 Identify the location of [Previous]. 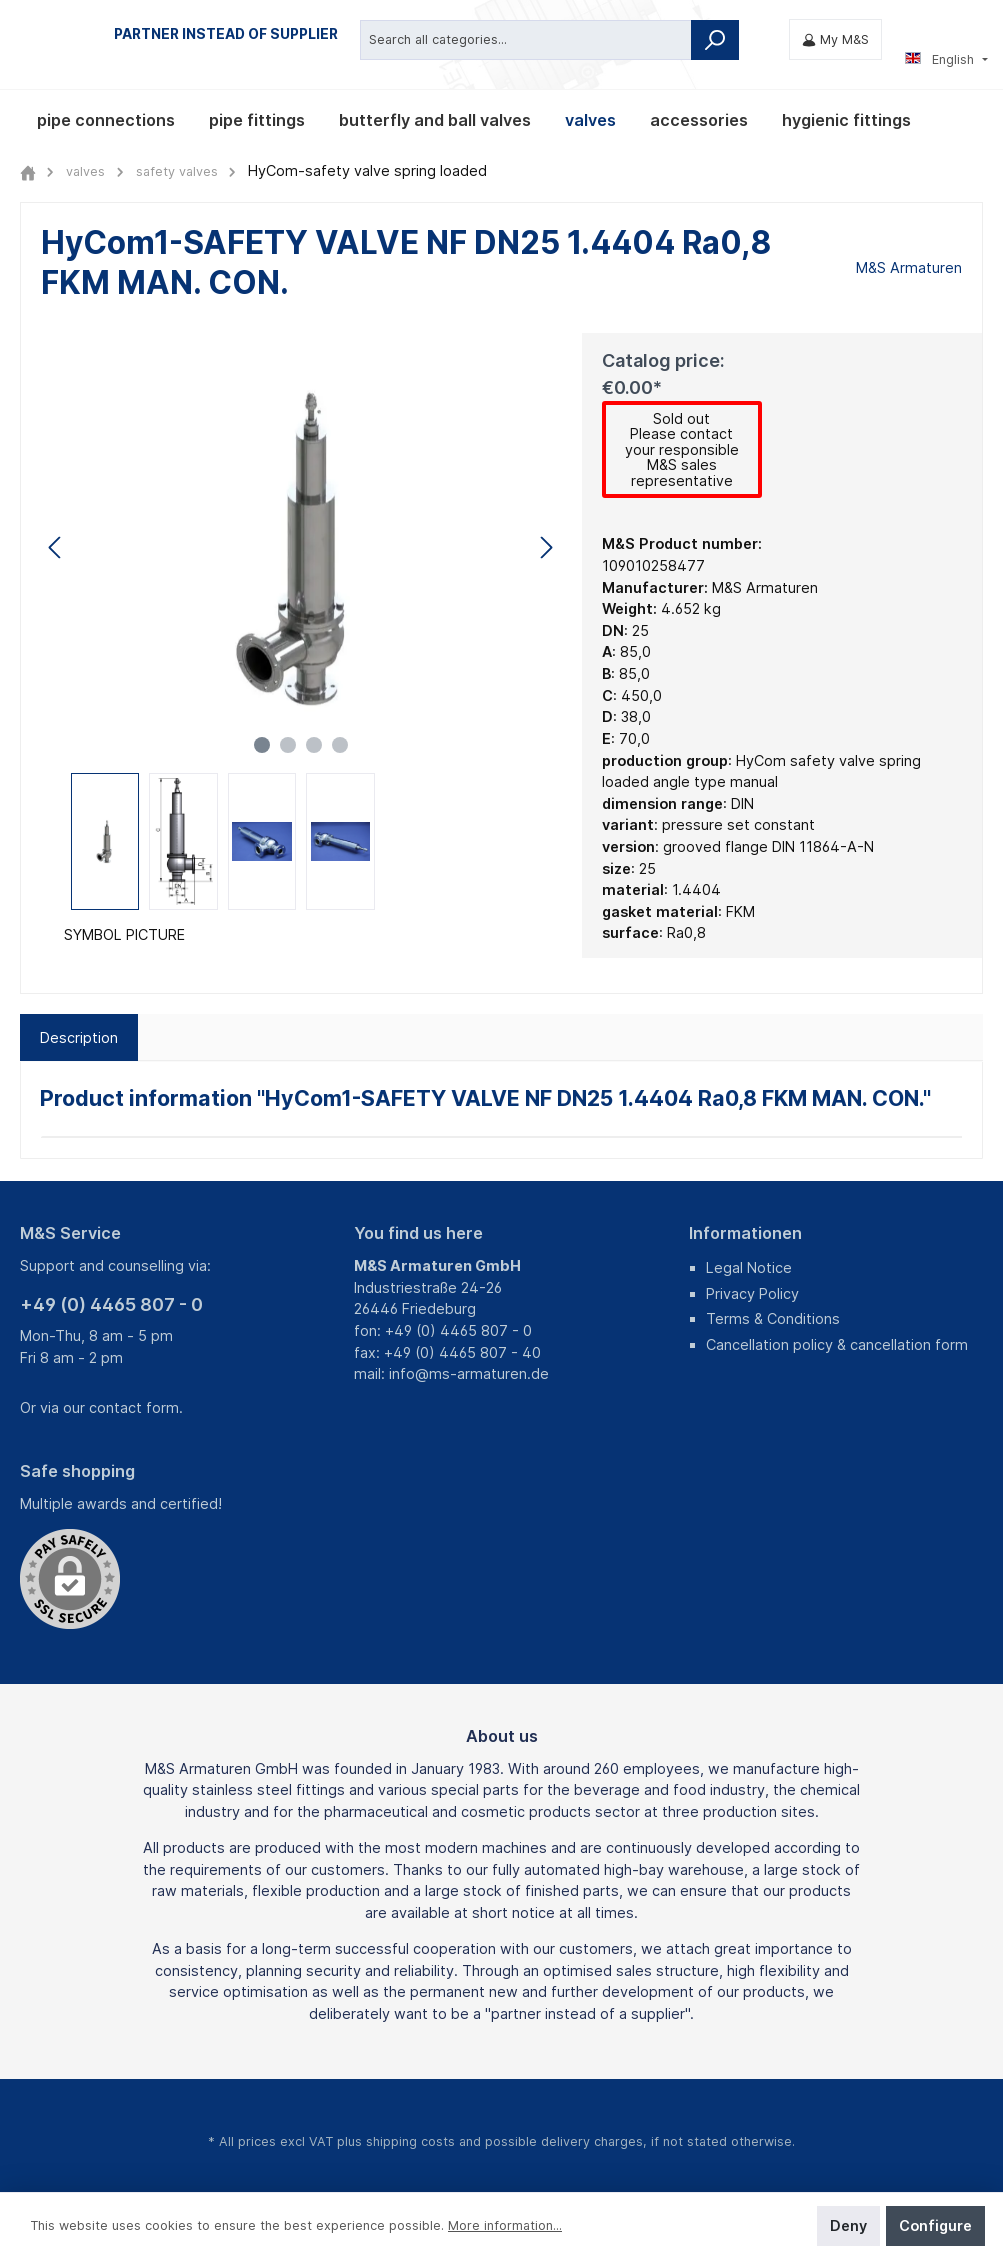
(56, 547).